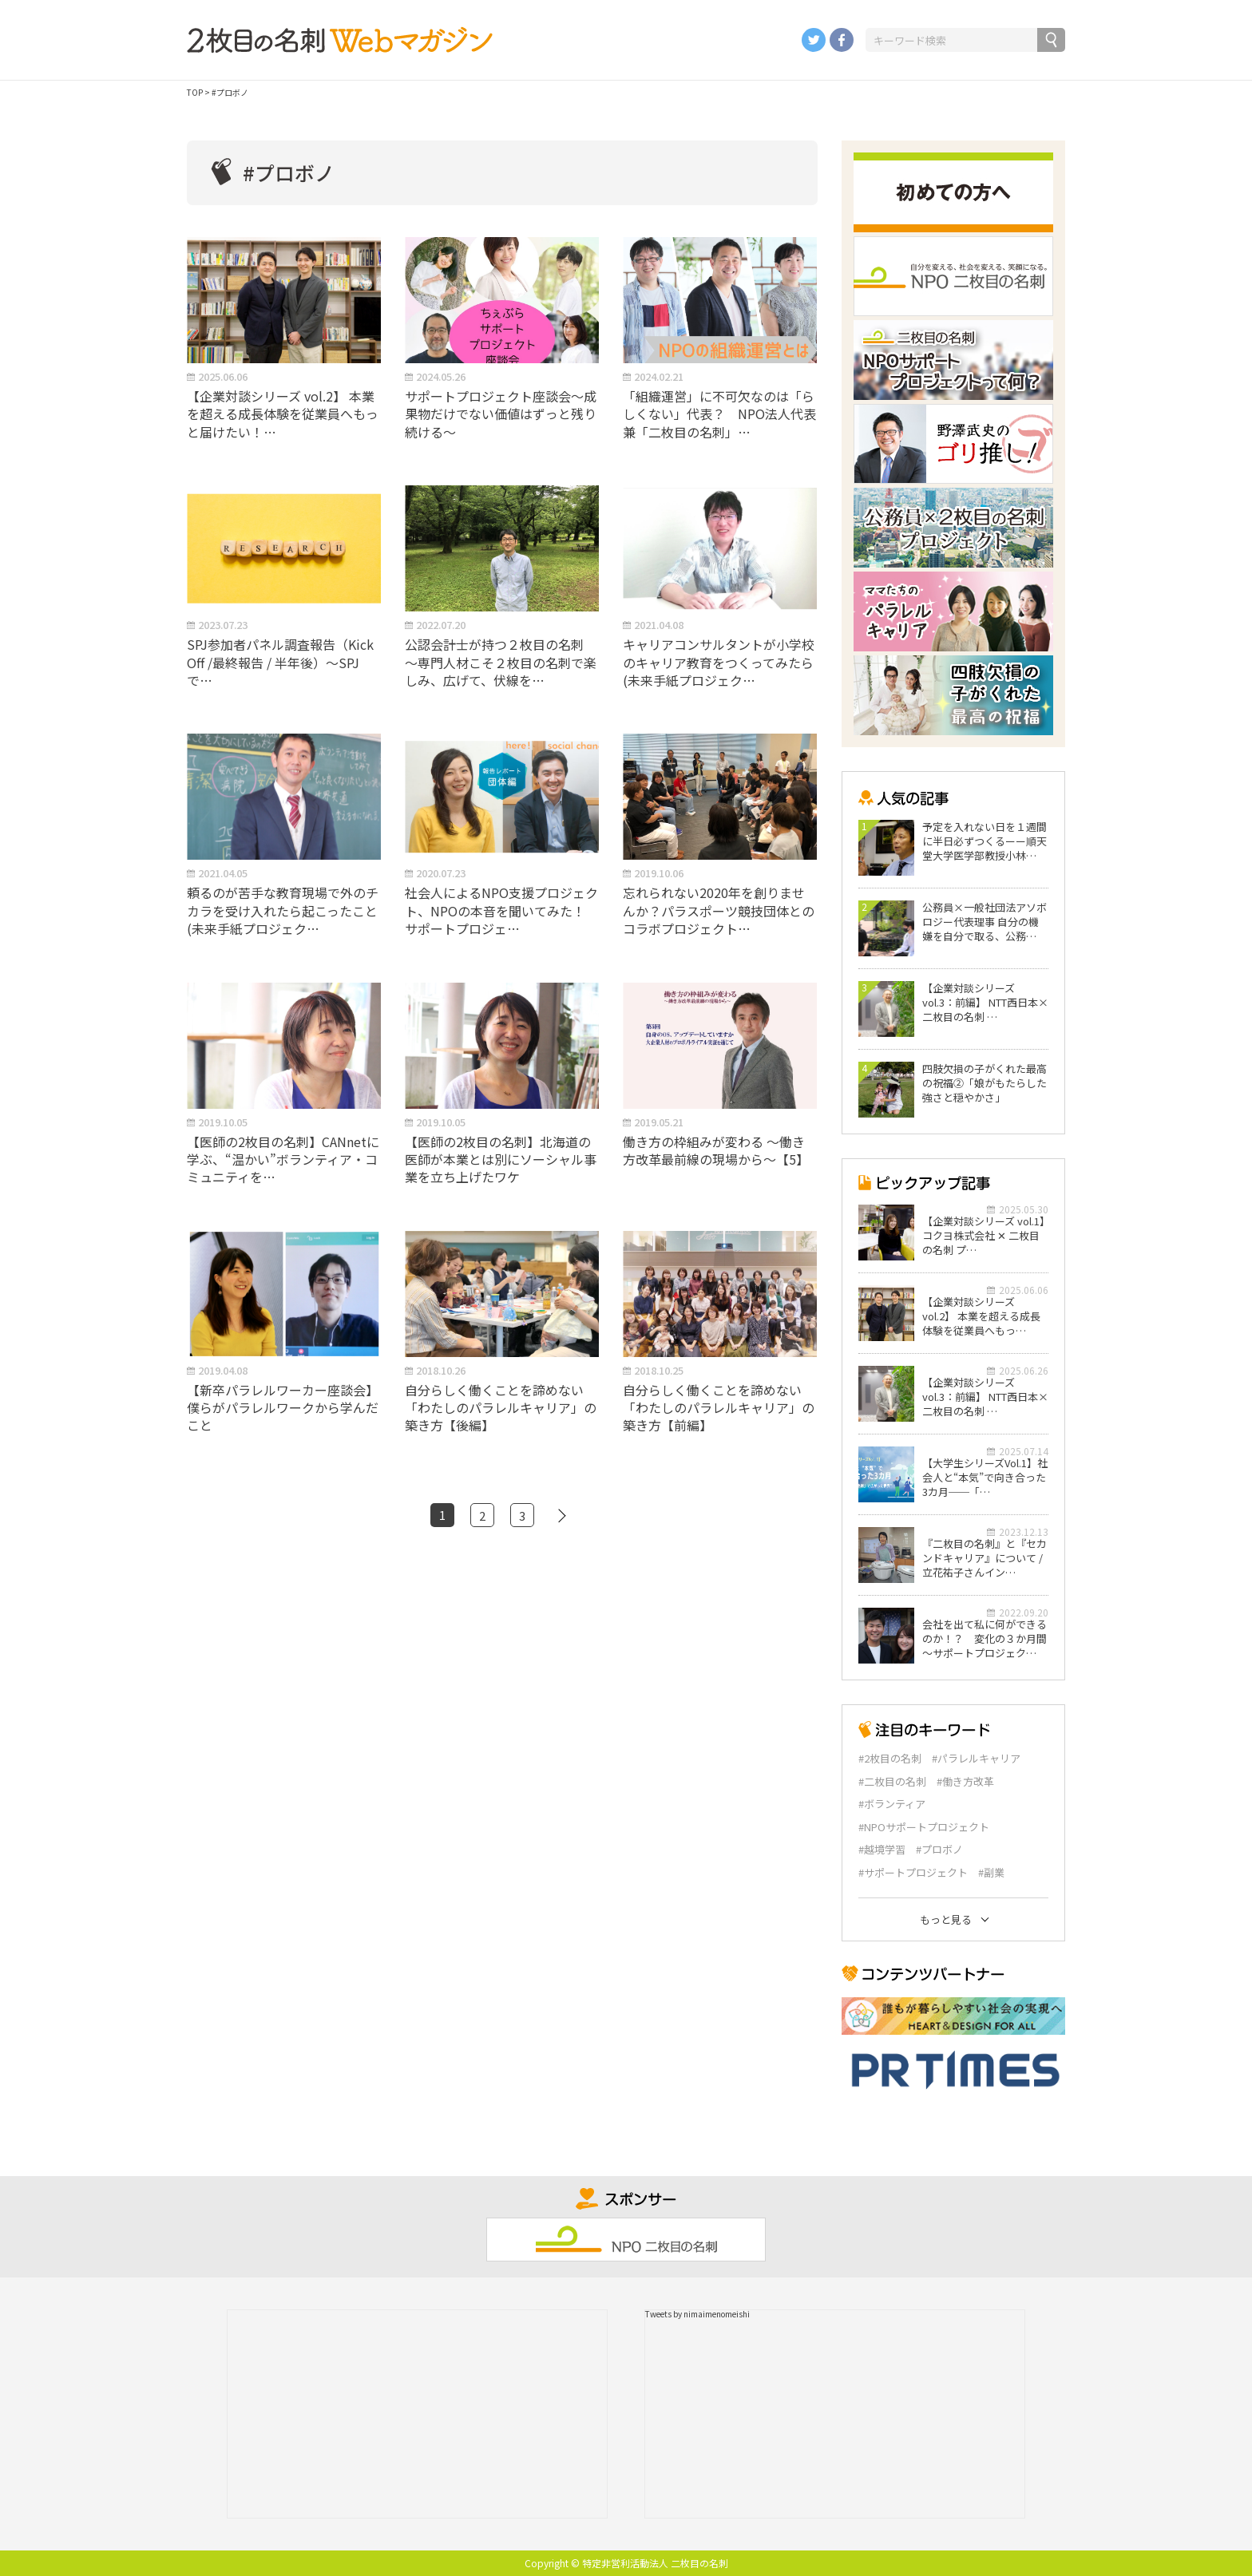 This screenshot has height=2576, width=1252. I want to click on #働き方改革, so click(965, 1781).